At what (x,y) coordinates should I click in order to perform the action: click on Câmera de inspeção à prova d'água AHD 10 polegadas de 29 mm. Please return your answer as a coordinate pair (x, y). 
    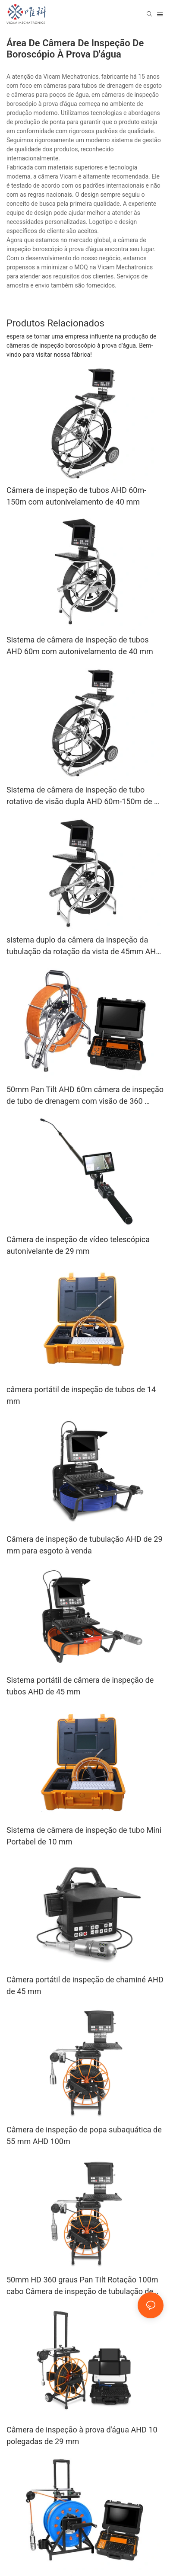
    Looking at the image, I should click on (81, 2435).